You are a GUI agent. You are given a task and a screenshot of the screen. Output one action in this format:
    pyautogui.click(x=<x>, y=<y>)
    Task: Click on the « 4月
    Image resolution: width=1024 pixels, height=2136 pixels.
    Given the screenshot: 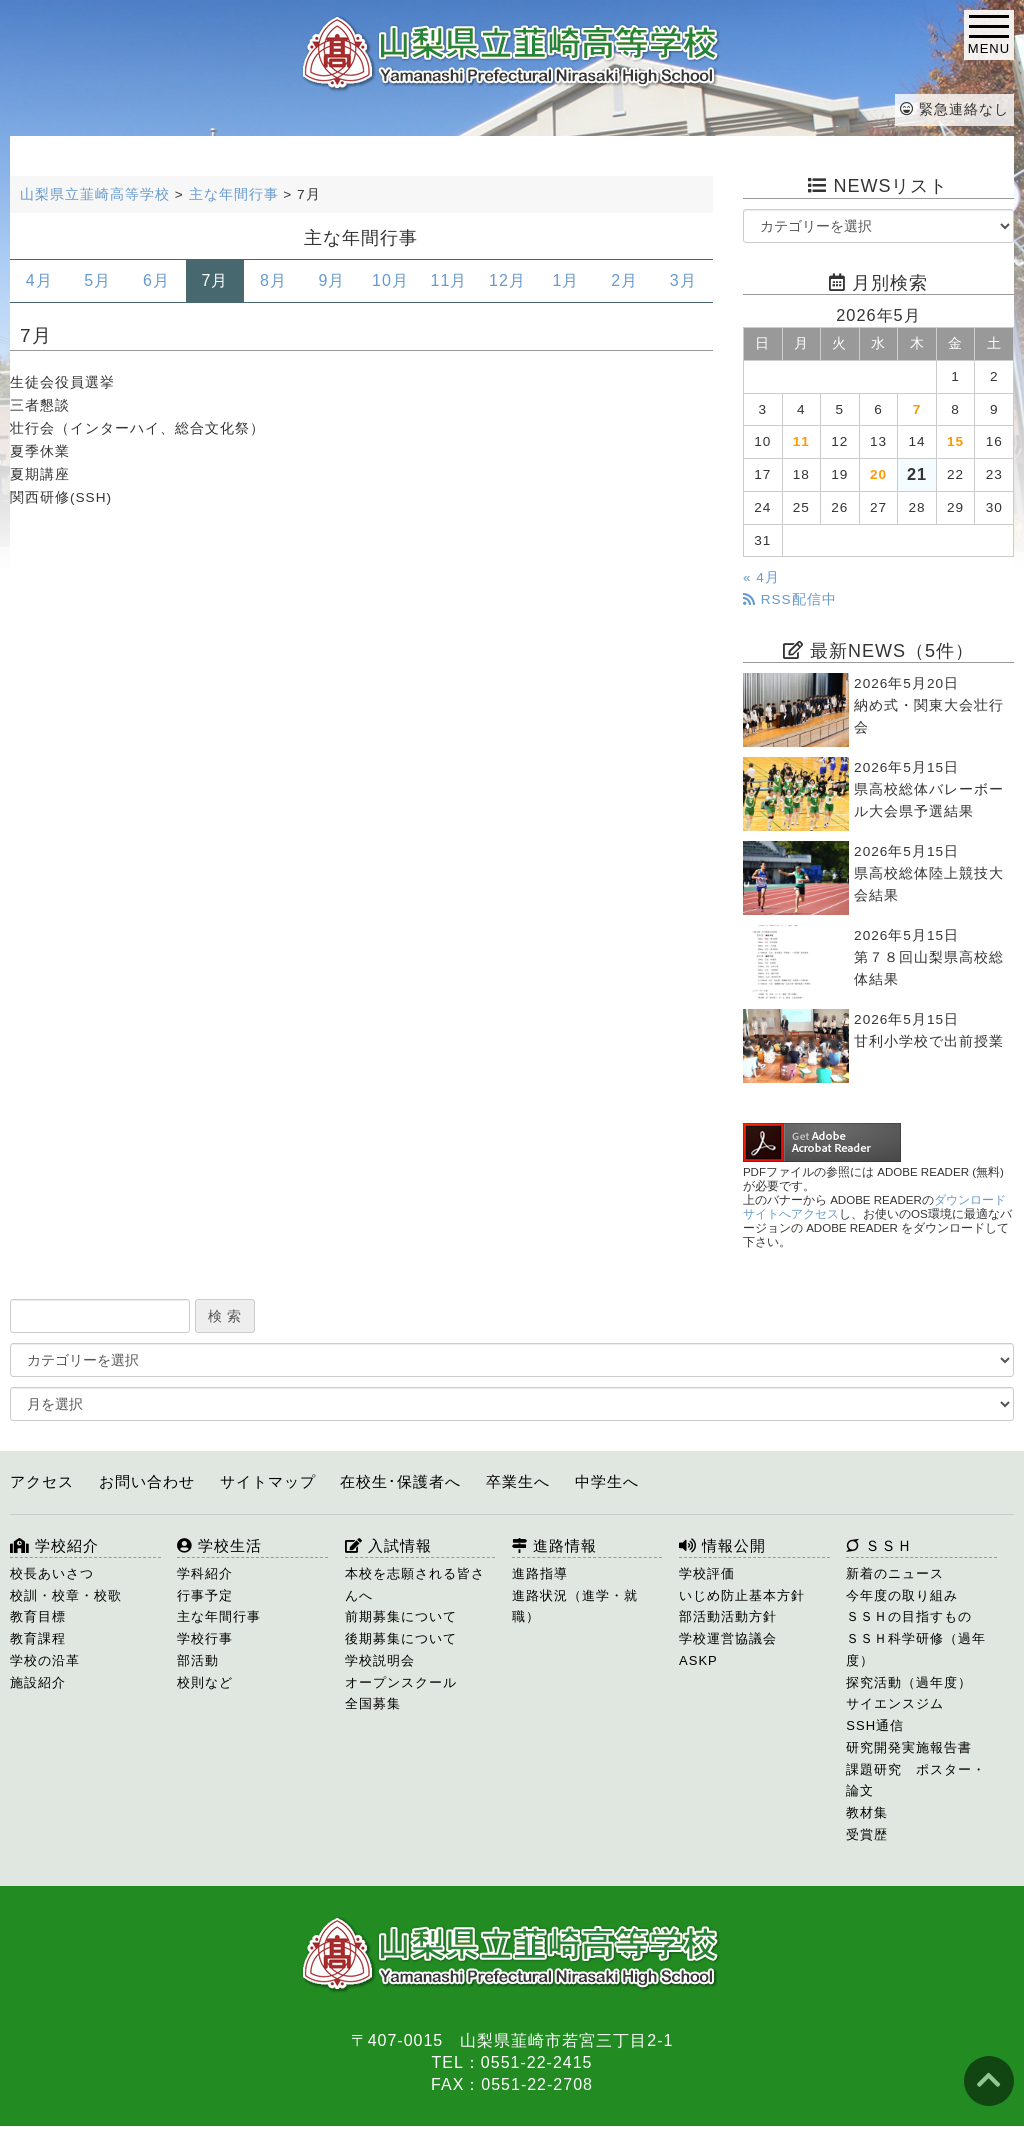 What is the action you would take?
    pyautogui.click(x=761, y=577)
    